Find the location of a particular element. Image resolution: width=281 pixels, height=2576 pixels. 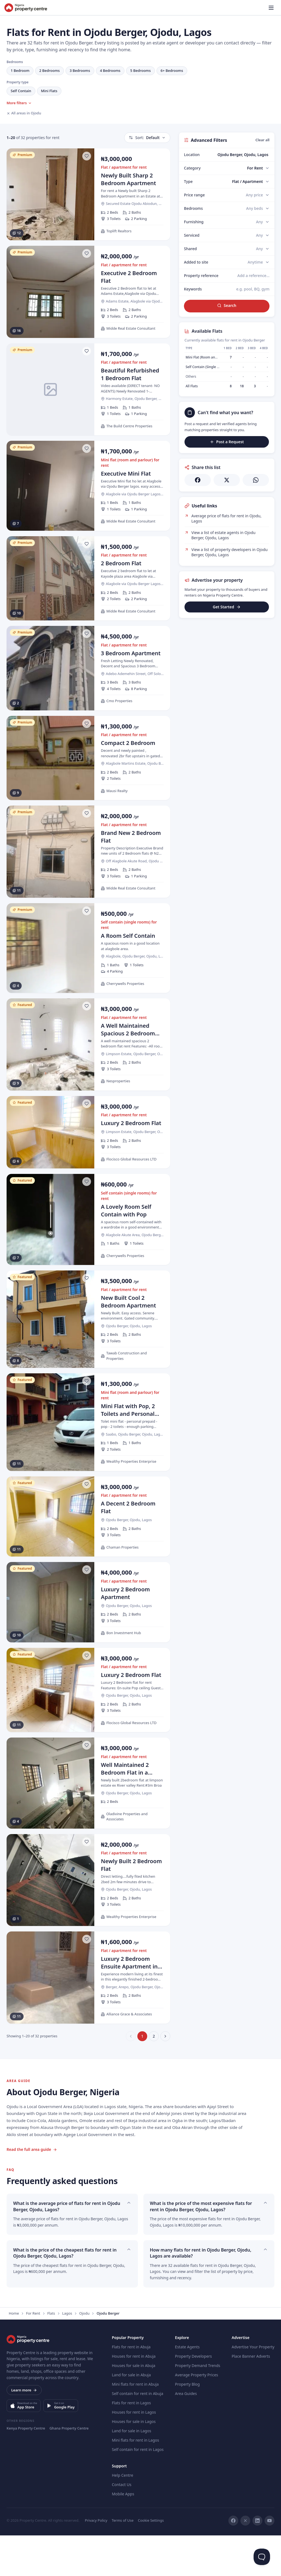

[Newly Built 2 Bedroom Flat] is located at coordinates (88, 1921).